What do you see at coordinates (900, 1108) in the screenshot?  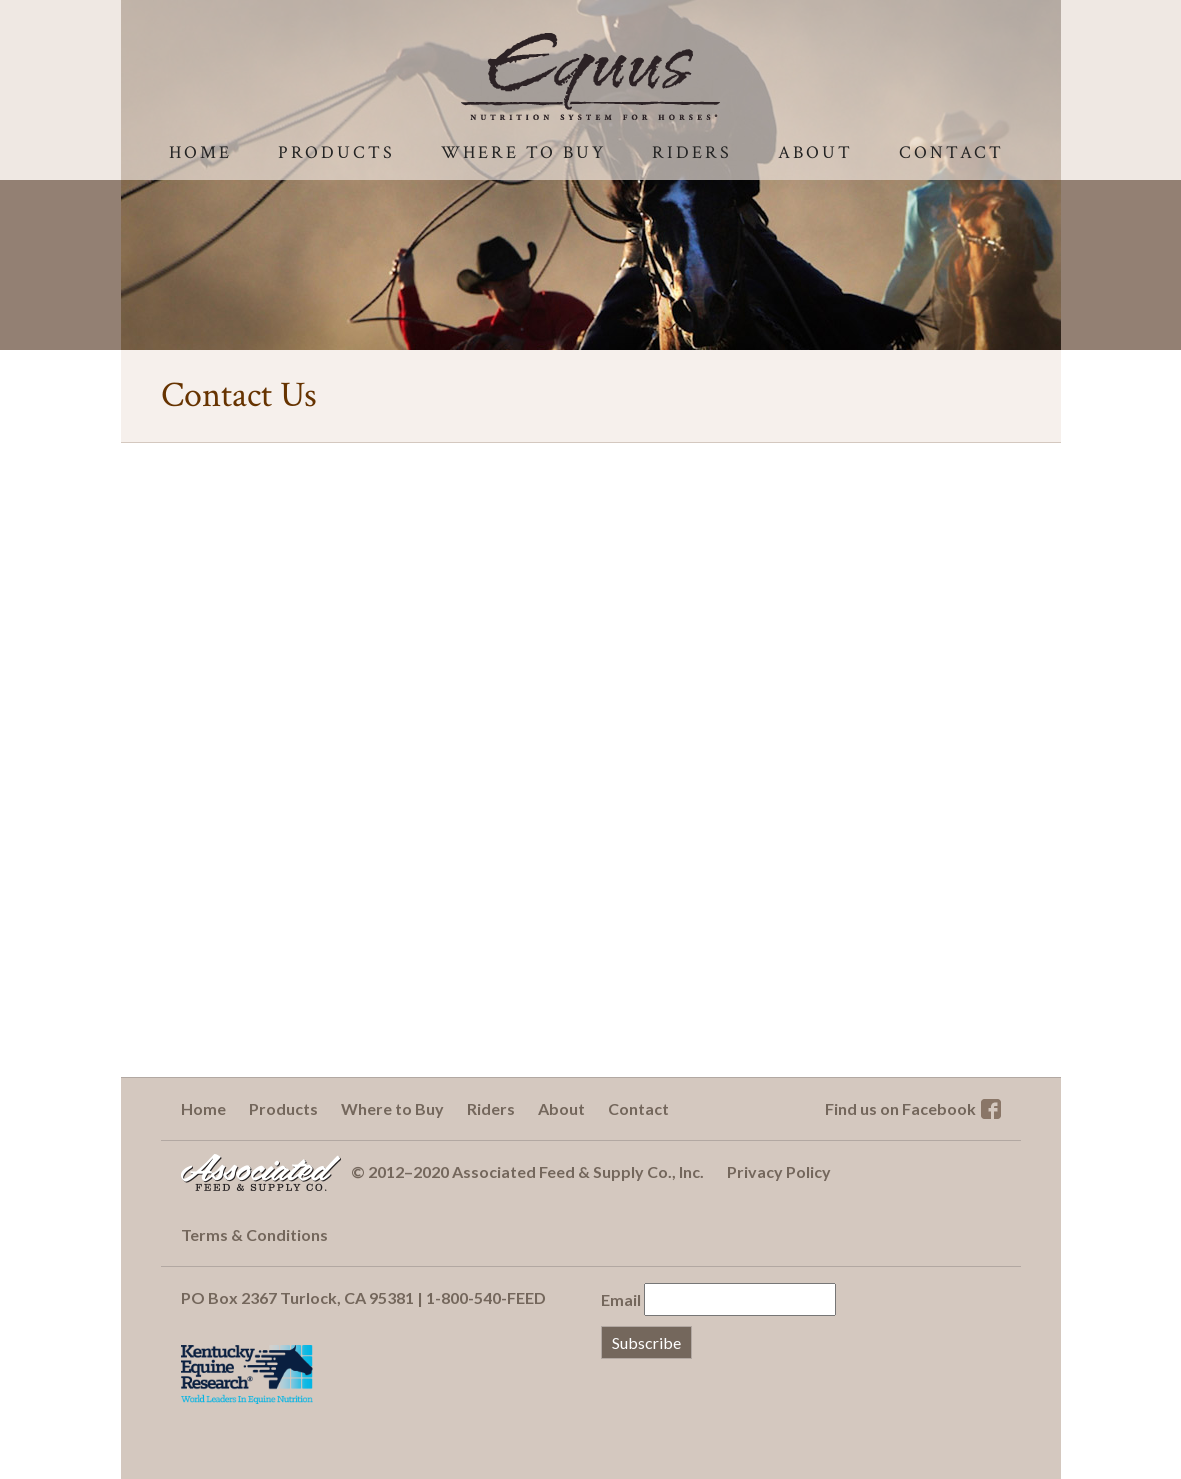 I see `Find us on Facebook` at bounding box center [900, 1108].